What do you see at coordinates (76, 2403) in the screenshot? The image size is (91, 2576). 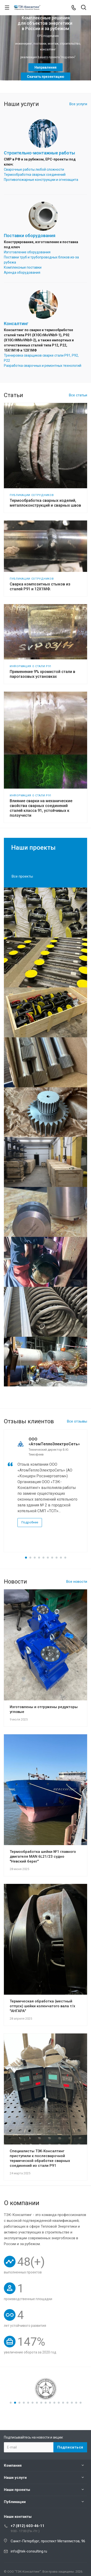 I see `16` at bounding box center [76, 2403].